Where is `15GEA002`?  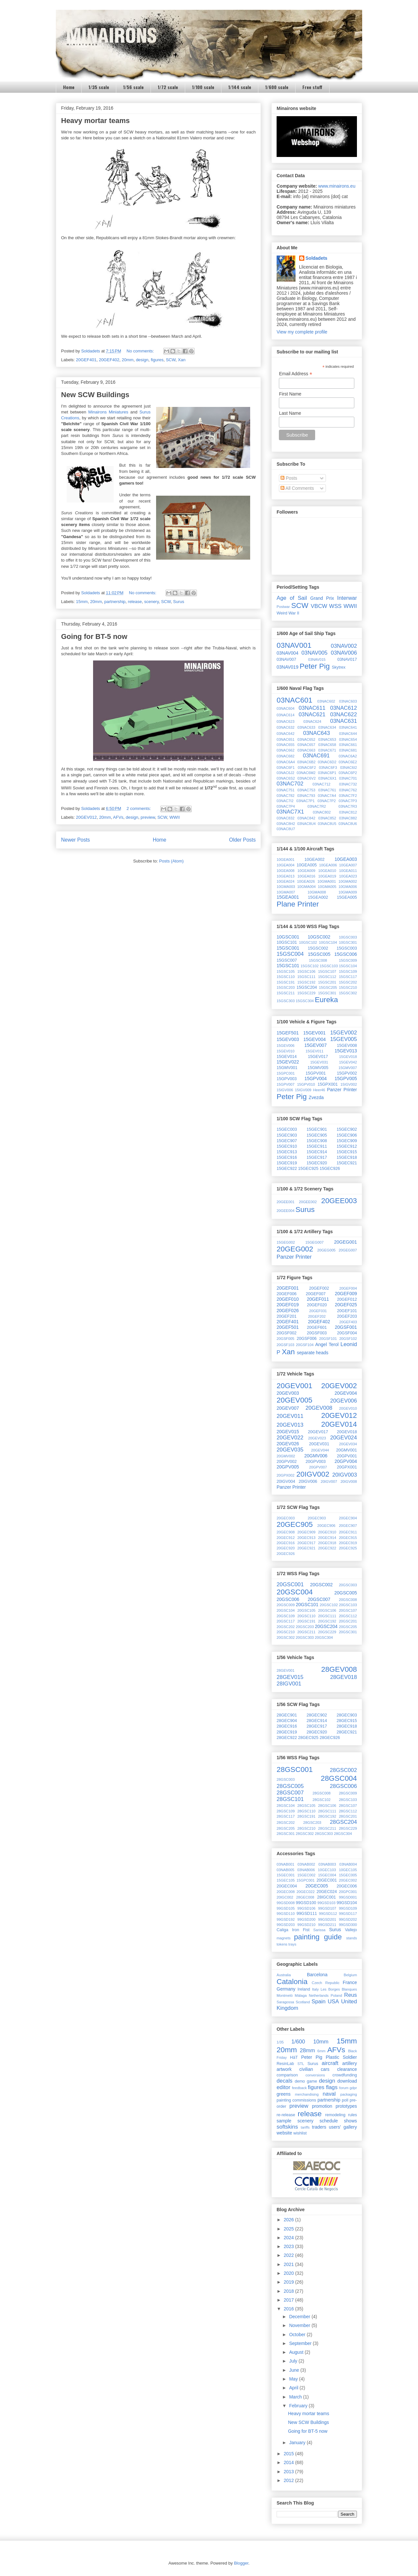 15GEA002 is located at coordinates (318, 897).